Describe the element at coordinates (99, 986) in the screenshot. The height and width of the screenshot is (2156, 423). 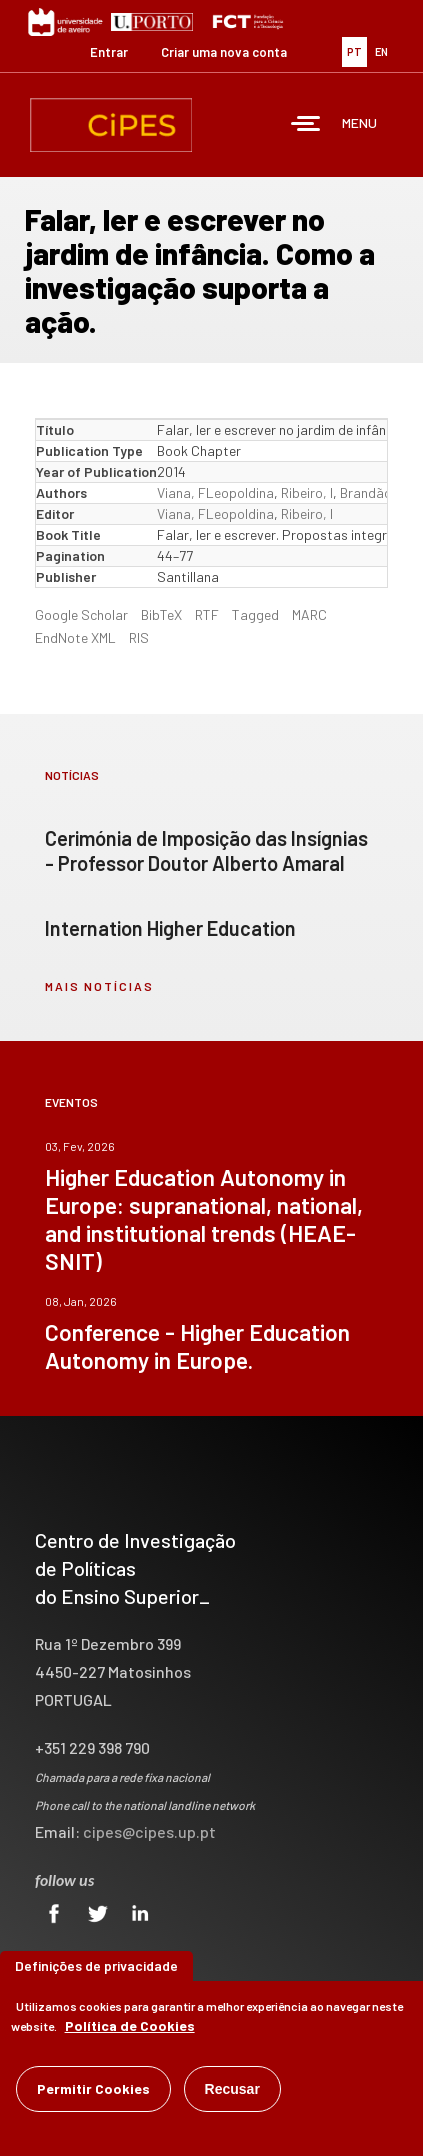
I see `mais notícias` at that location.